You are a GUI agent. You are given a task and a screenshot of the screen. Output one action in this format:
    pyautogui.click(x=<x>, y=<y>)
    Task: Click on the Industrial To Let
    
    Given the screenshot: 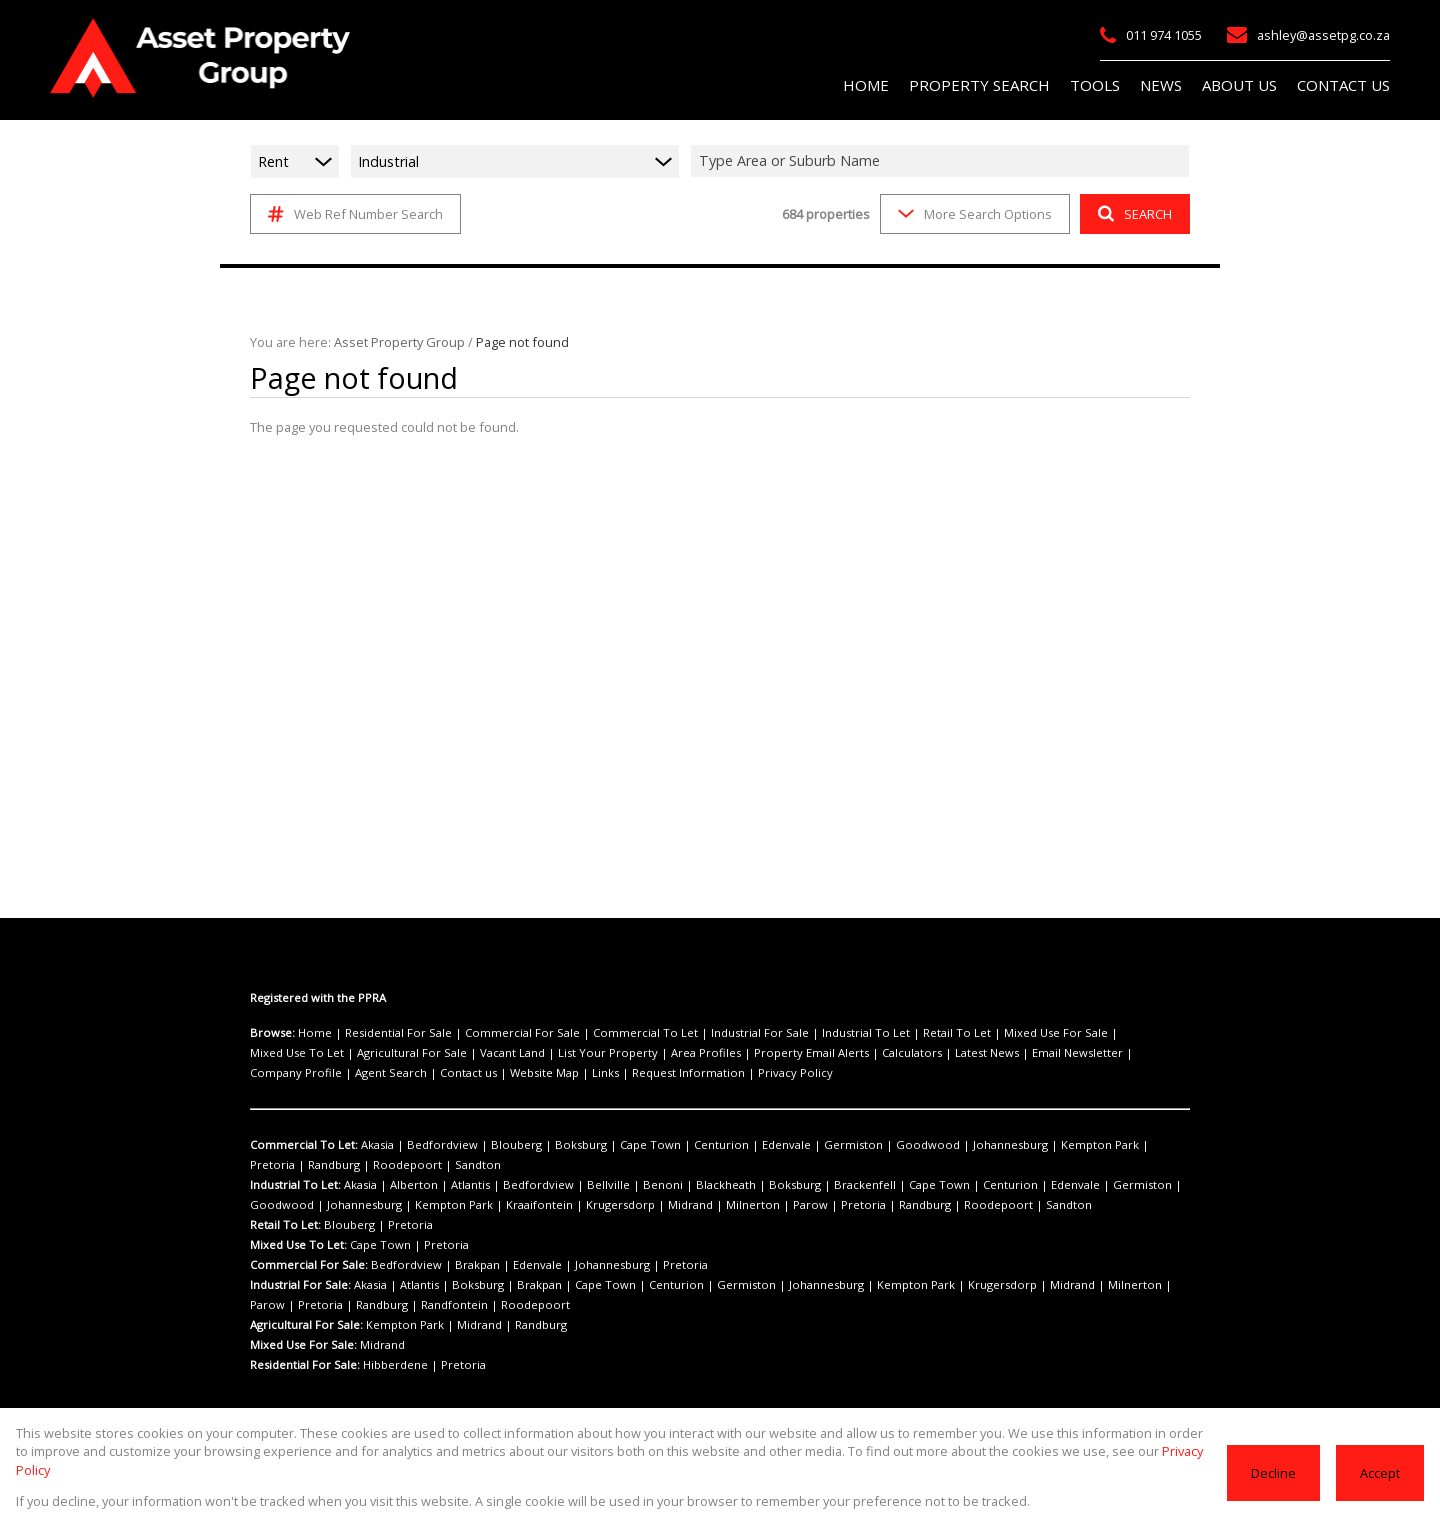 What is the action you would take?
    pyautogui.click(x=801, y=1033)
    